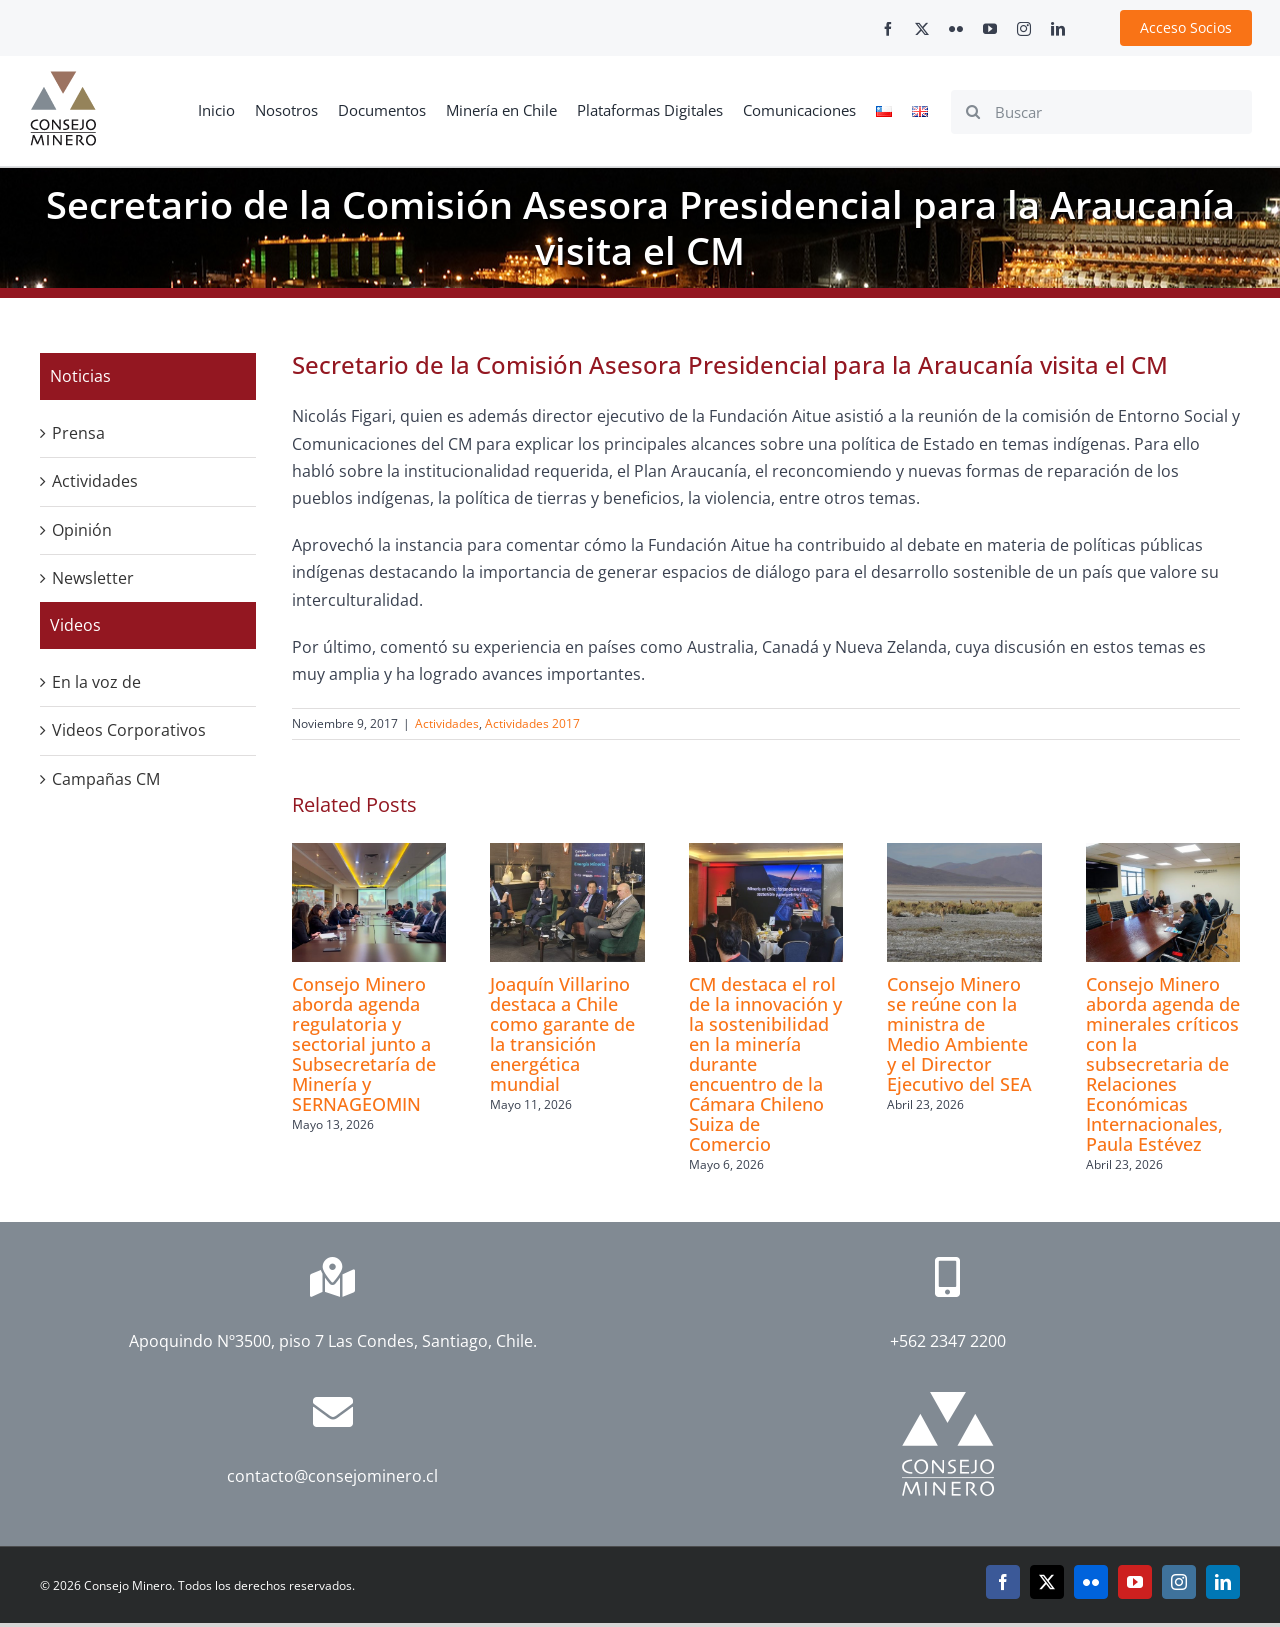  I want to click on Consejo Minero se reúne con la ministra de Medio Ambiente y el Director Ejecutivo del SEA, so click(959, 1034).